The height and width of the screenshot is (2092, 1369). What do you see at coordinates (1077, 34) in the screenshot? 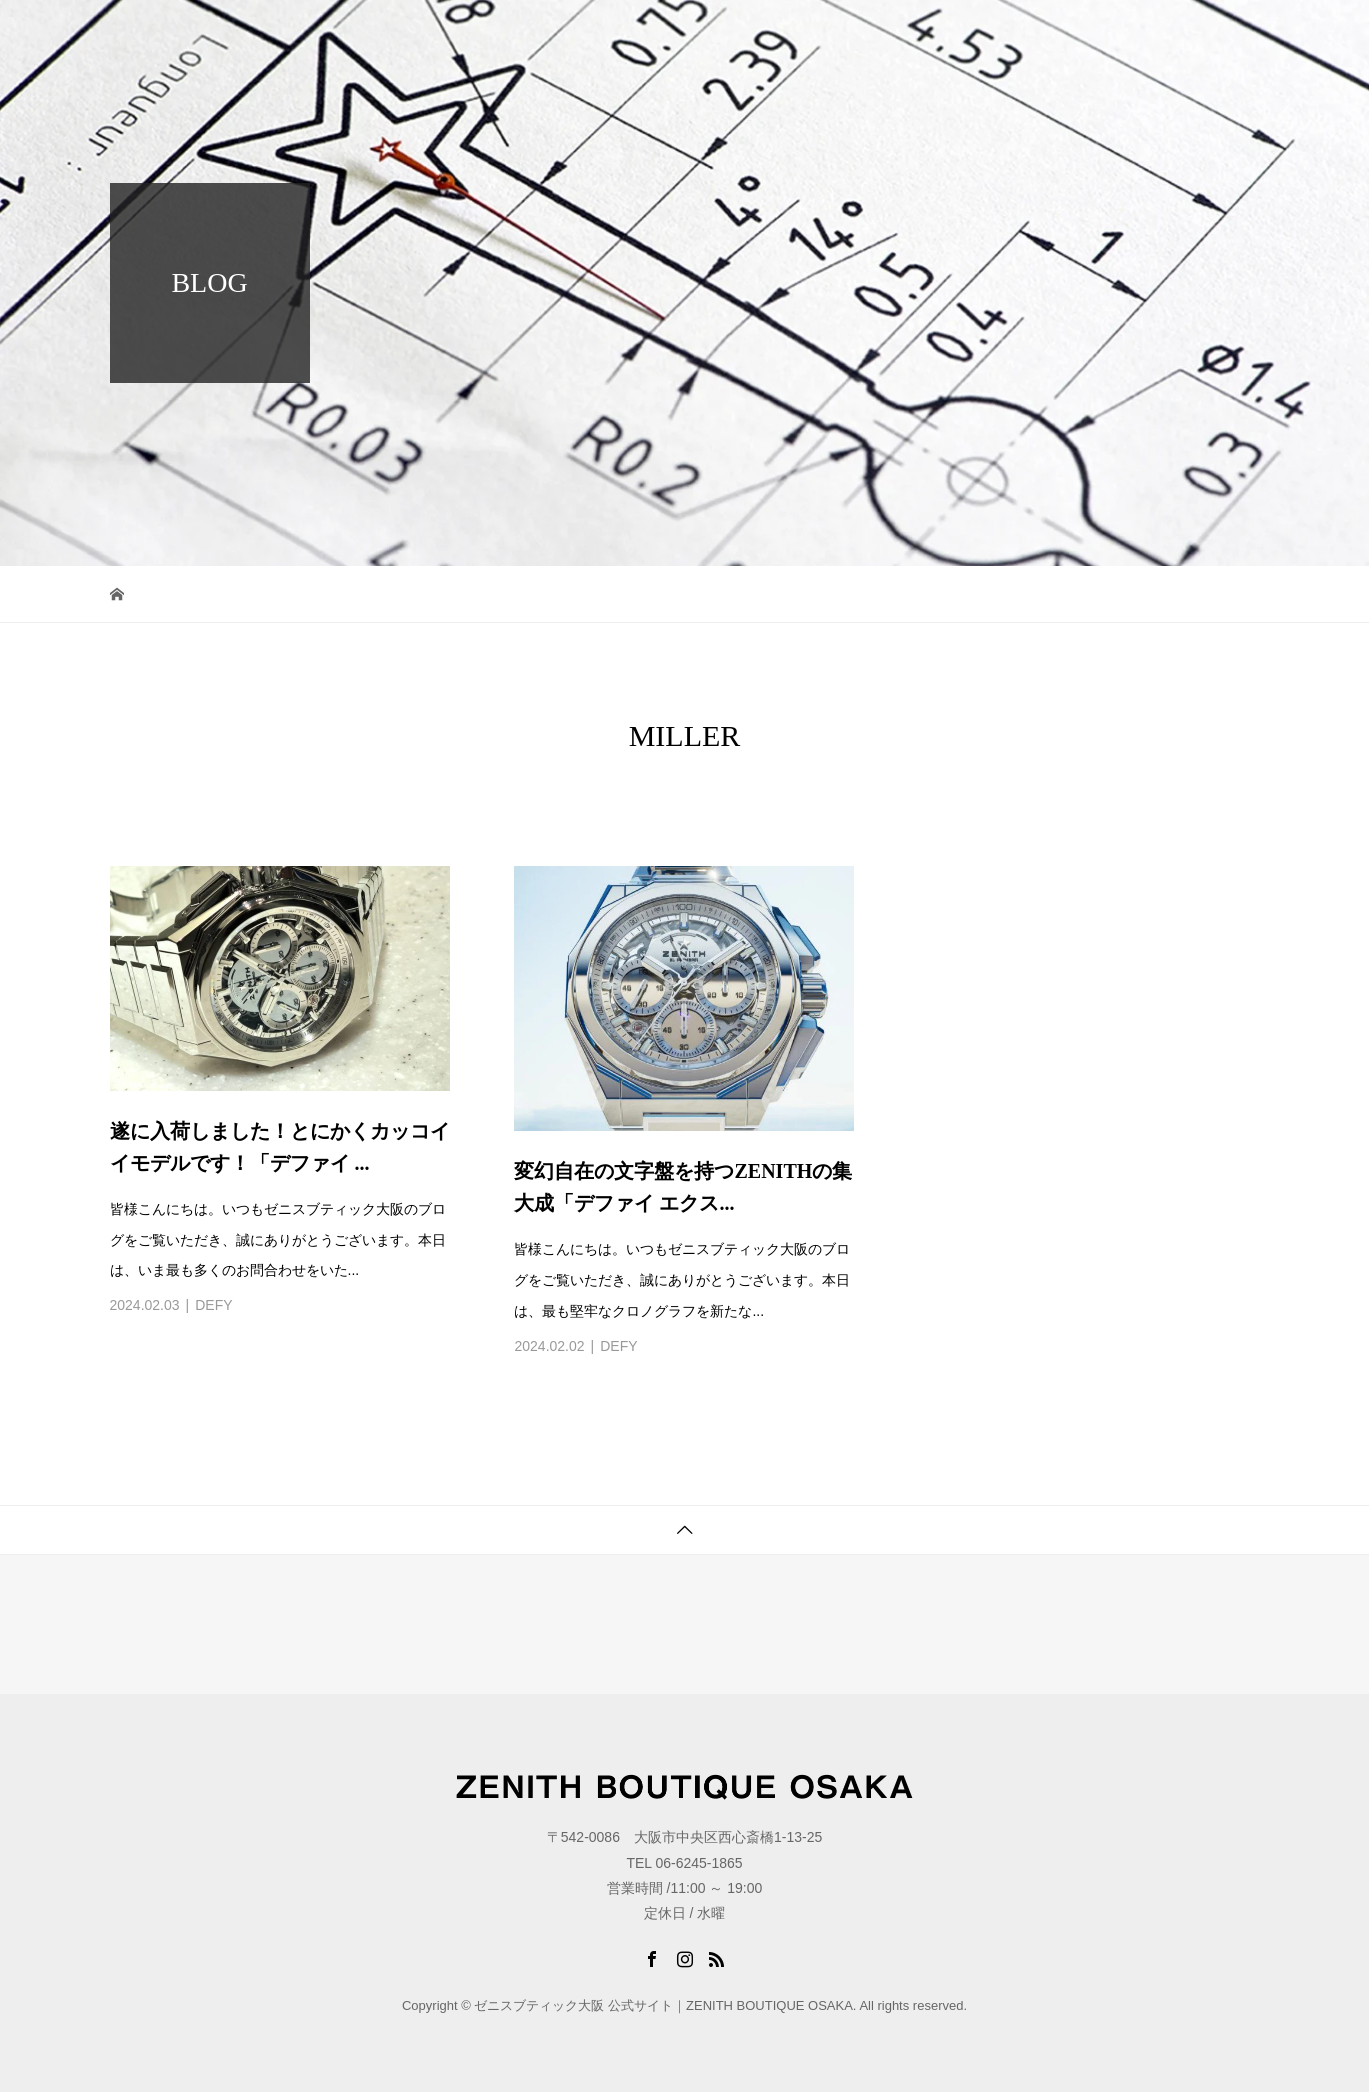
I see `BLOG` at bounding box center [1077, 34].